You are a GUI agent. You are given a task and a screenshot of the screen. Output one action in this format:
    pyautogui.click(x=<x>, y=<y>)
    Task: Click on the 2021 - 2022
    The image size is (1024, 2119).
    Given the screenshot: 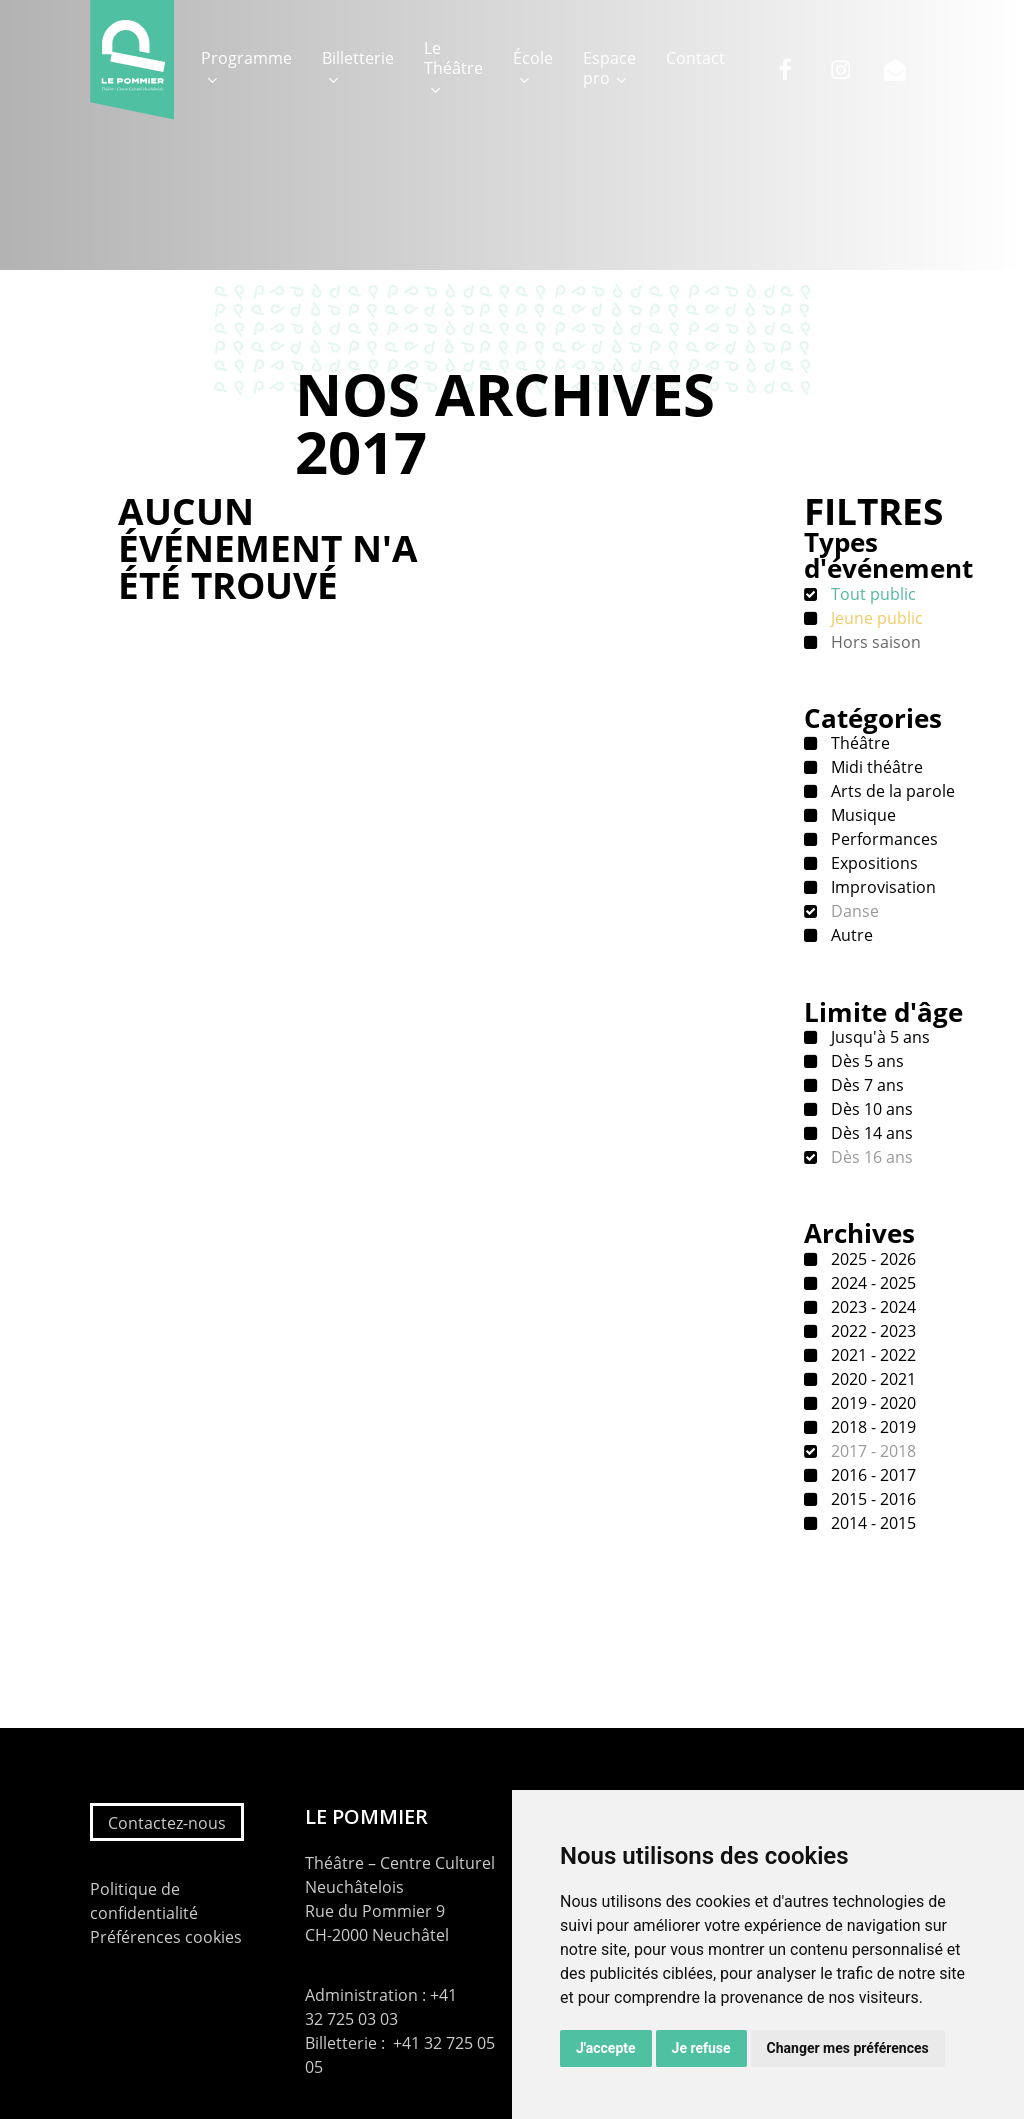 What is the action you would take?
    pyautogui.click(x=871, y=1355)
    